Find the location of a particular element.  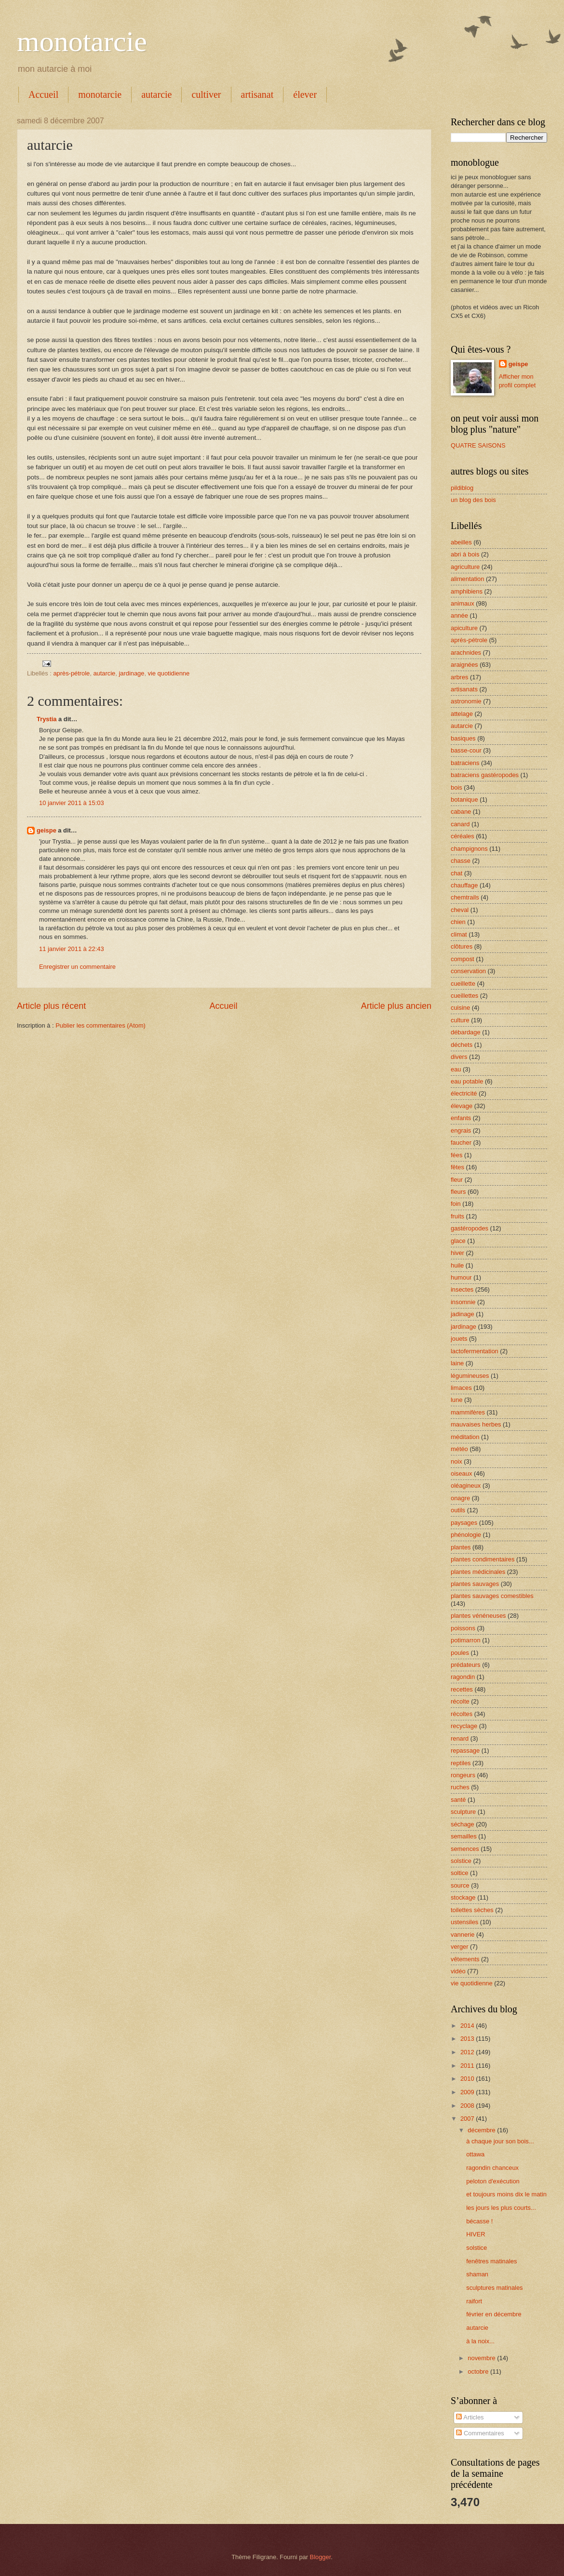

bécasse ! is located at coordinates (479, 2221).